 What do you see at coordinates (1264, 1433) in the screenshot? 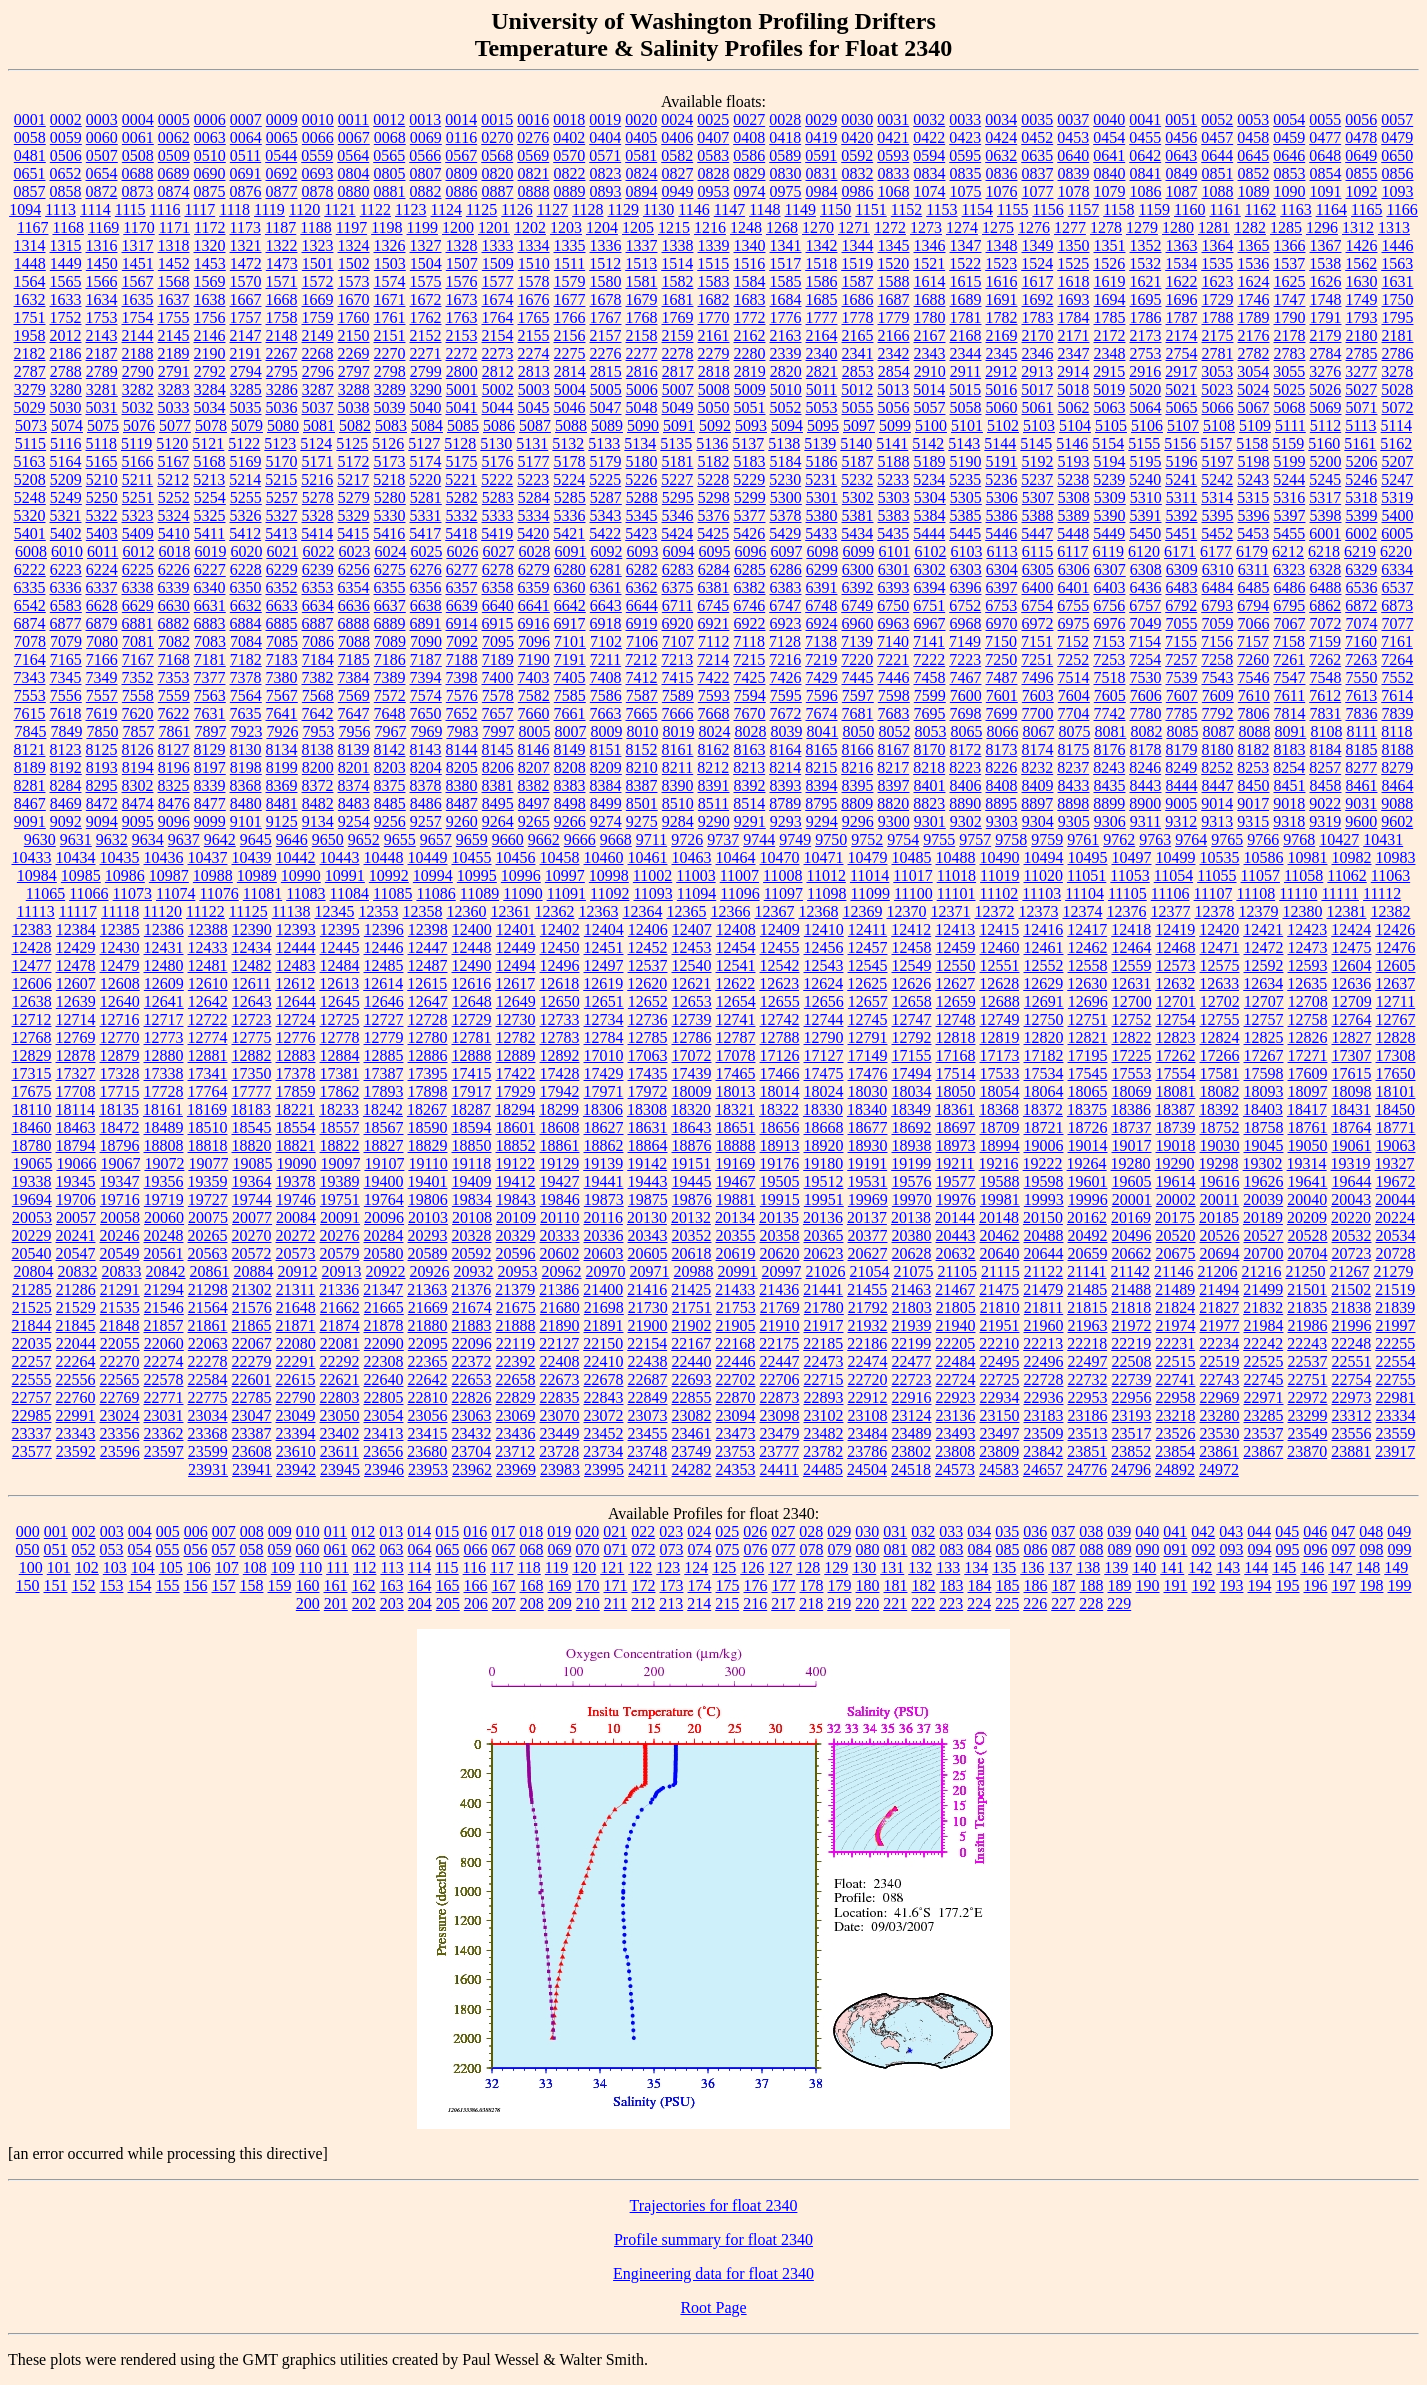
I see `23537` at bounding box center [1264, 1433].